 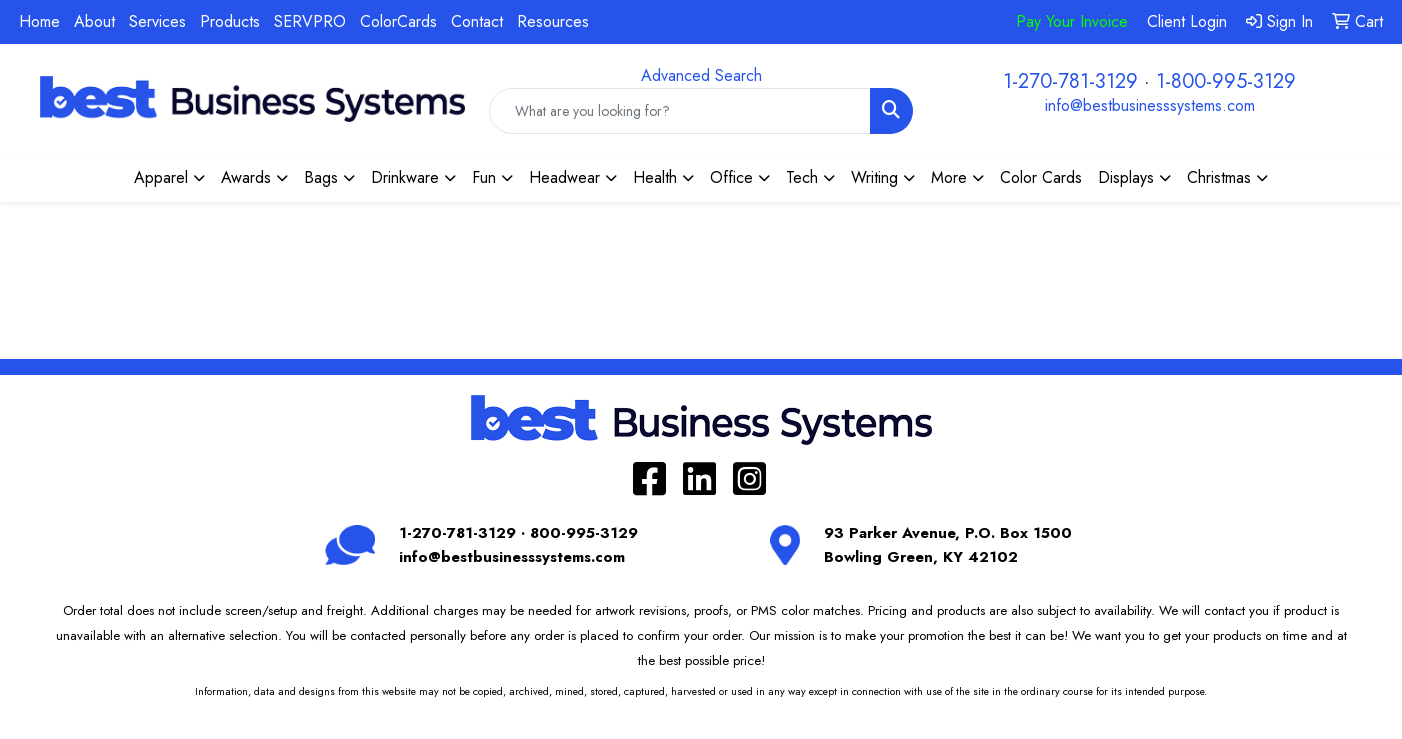 What do you see at coordinates (398, 21) in the screenshot?
I see `ColorCards` at bounding box center [398, 21].